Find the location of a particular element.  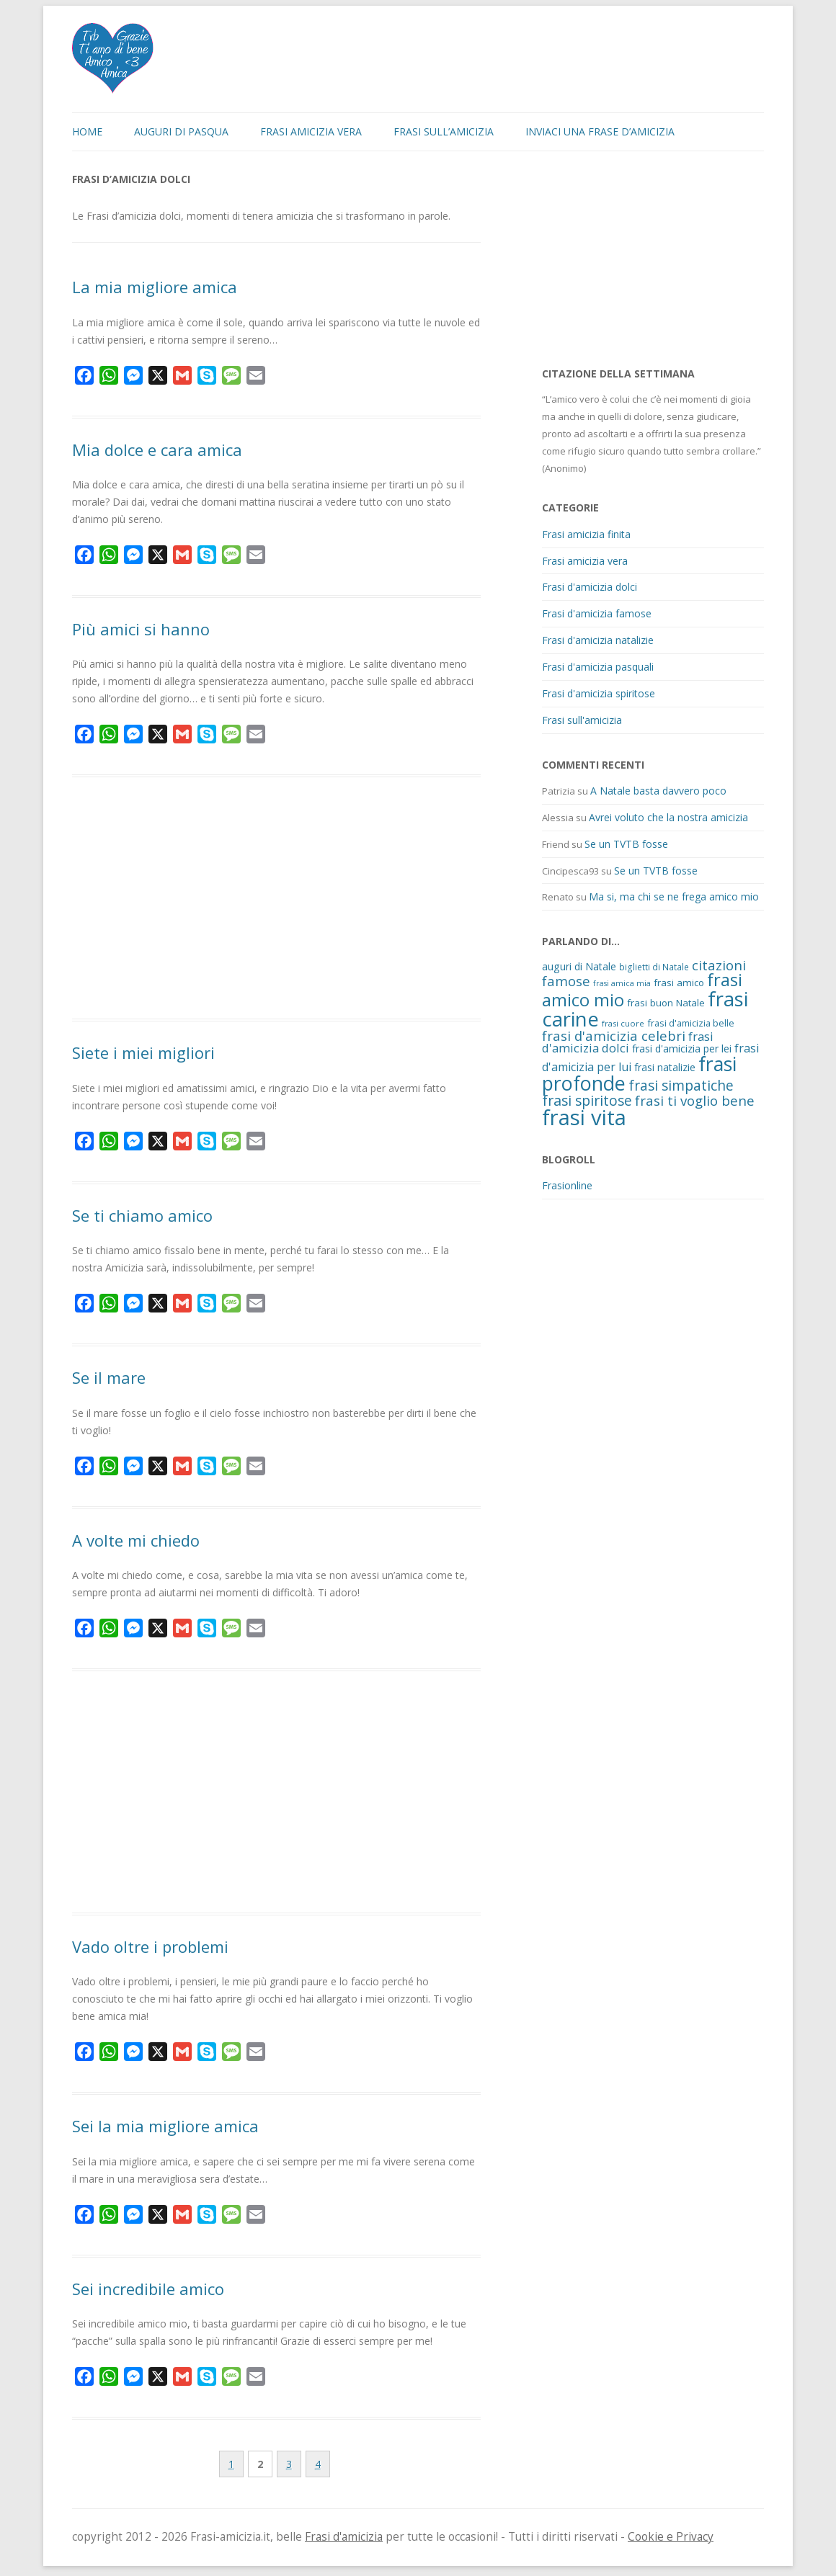

Frasi sull'amicizia is located at coordinates (582, 720).